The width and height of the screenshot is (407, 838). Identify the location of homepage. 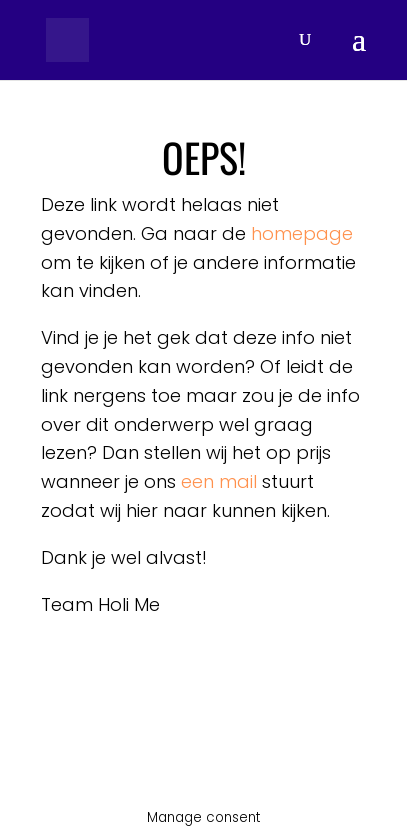
(302, 233).